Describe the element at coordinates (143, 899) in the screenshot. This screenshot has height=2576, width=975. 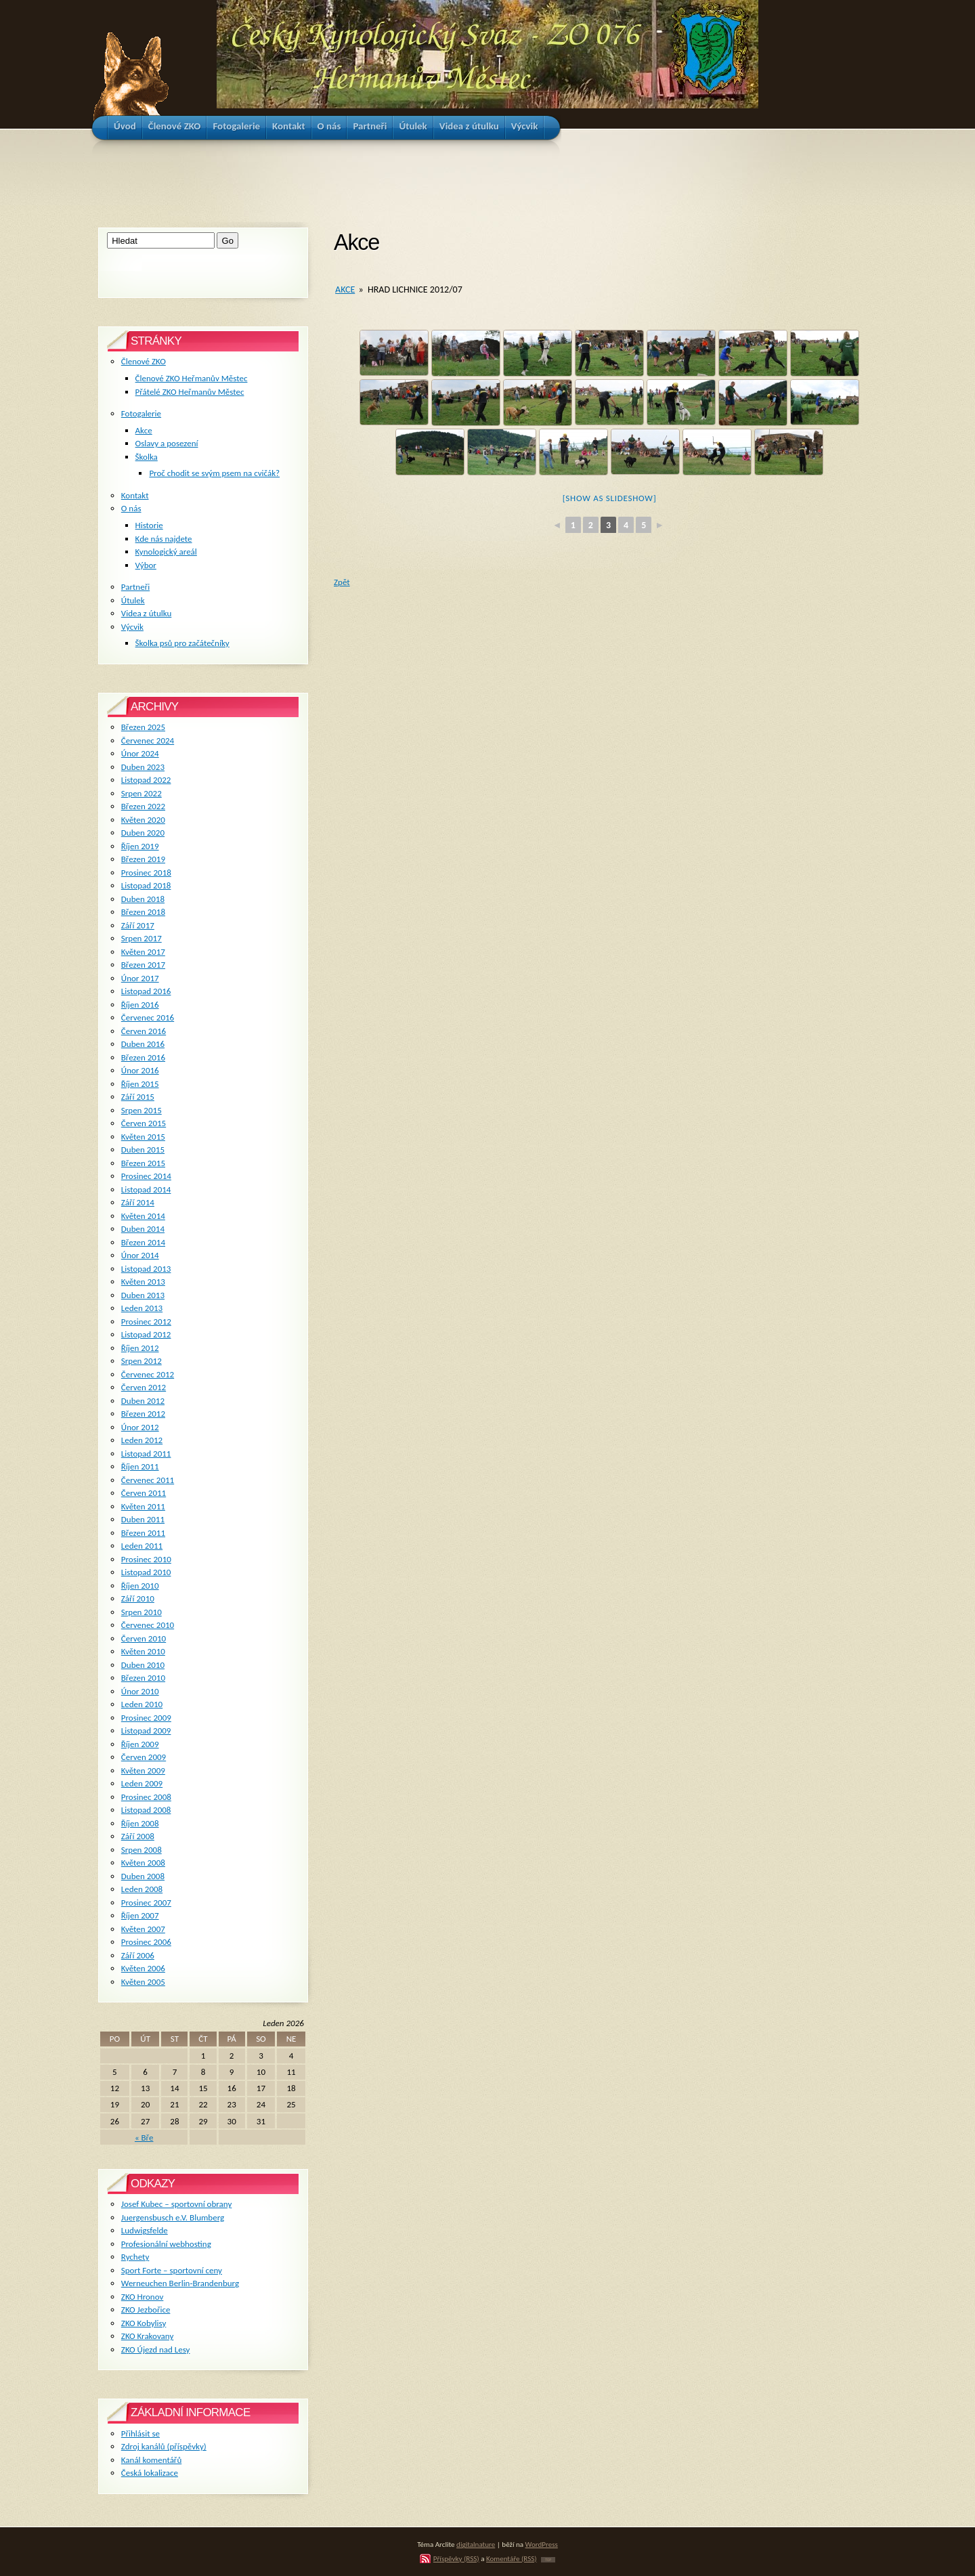
I see `Duben 2018` at that location.